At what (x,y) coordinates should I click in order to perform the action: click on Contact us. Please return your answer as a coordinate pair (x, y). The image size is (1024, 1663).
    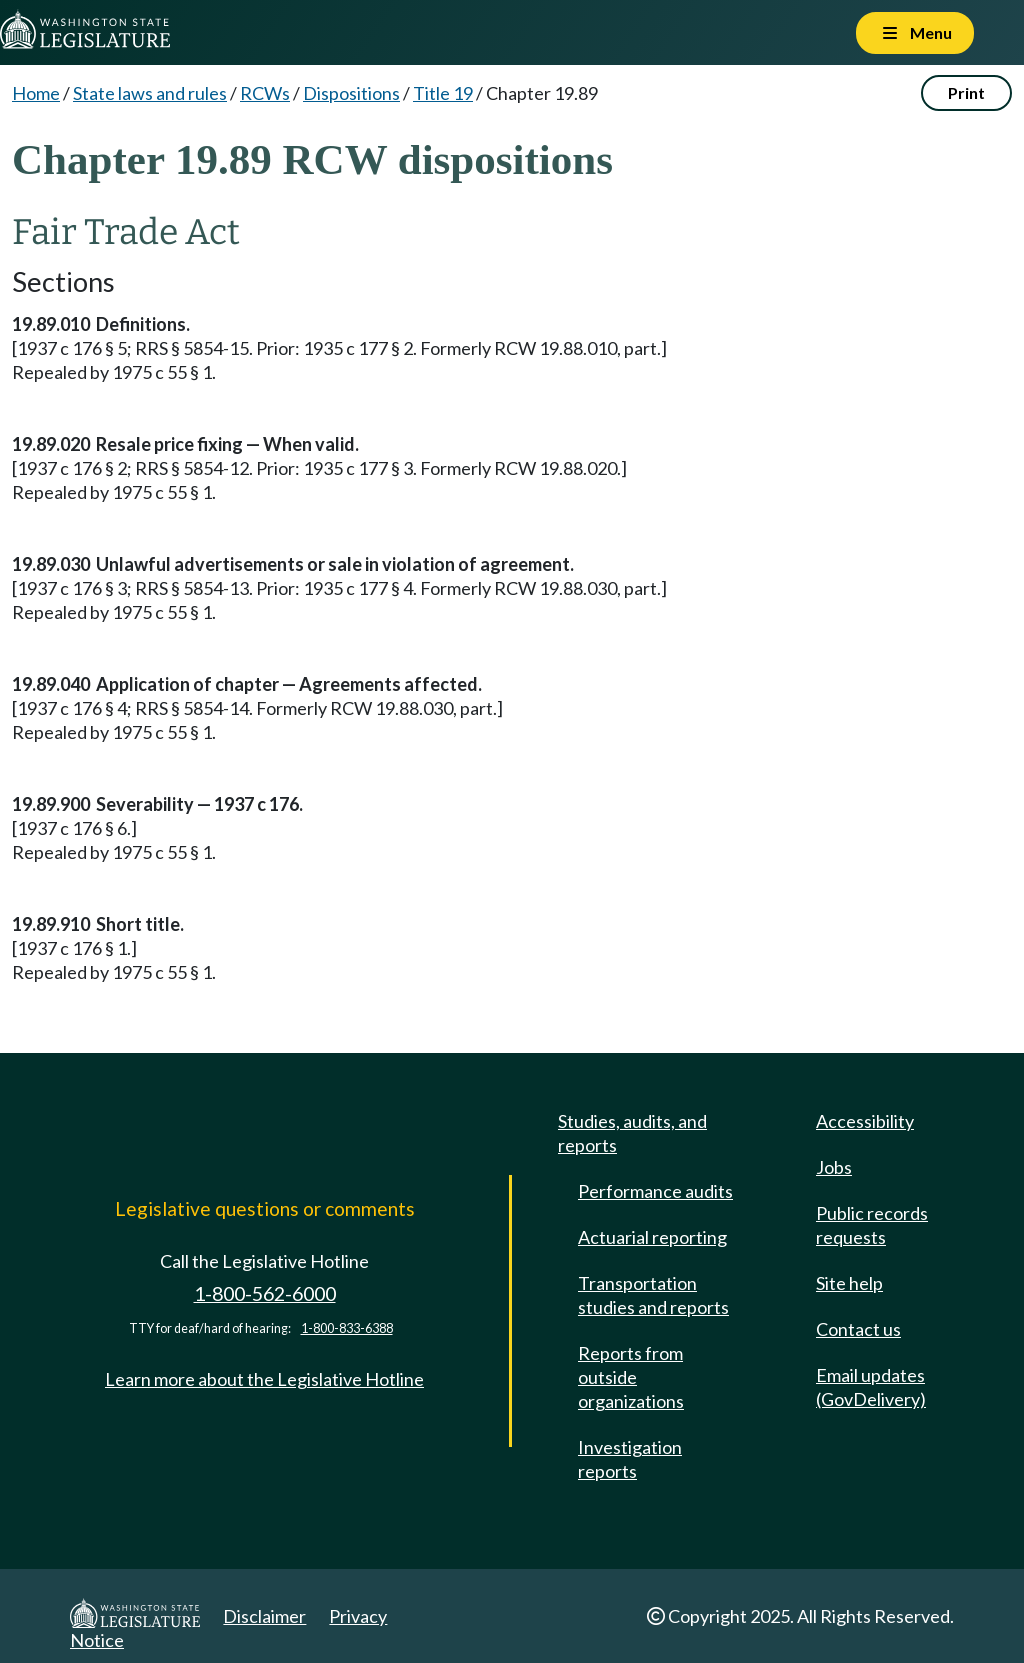
    Looking at the image, I should click on (858, 1329).